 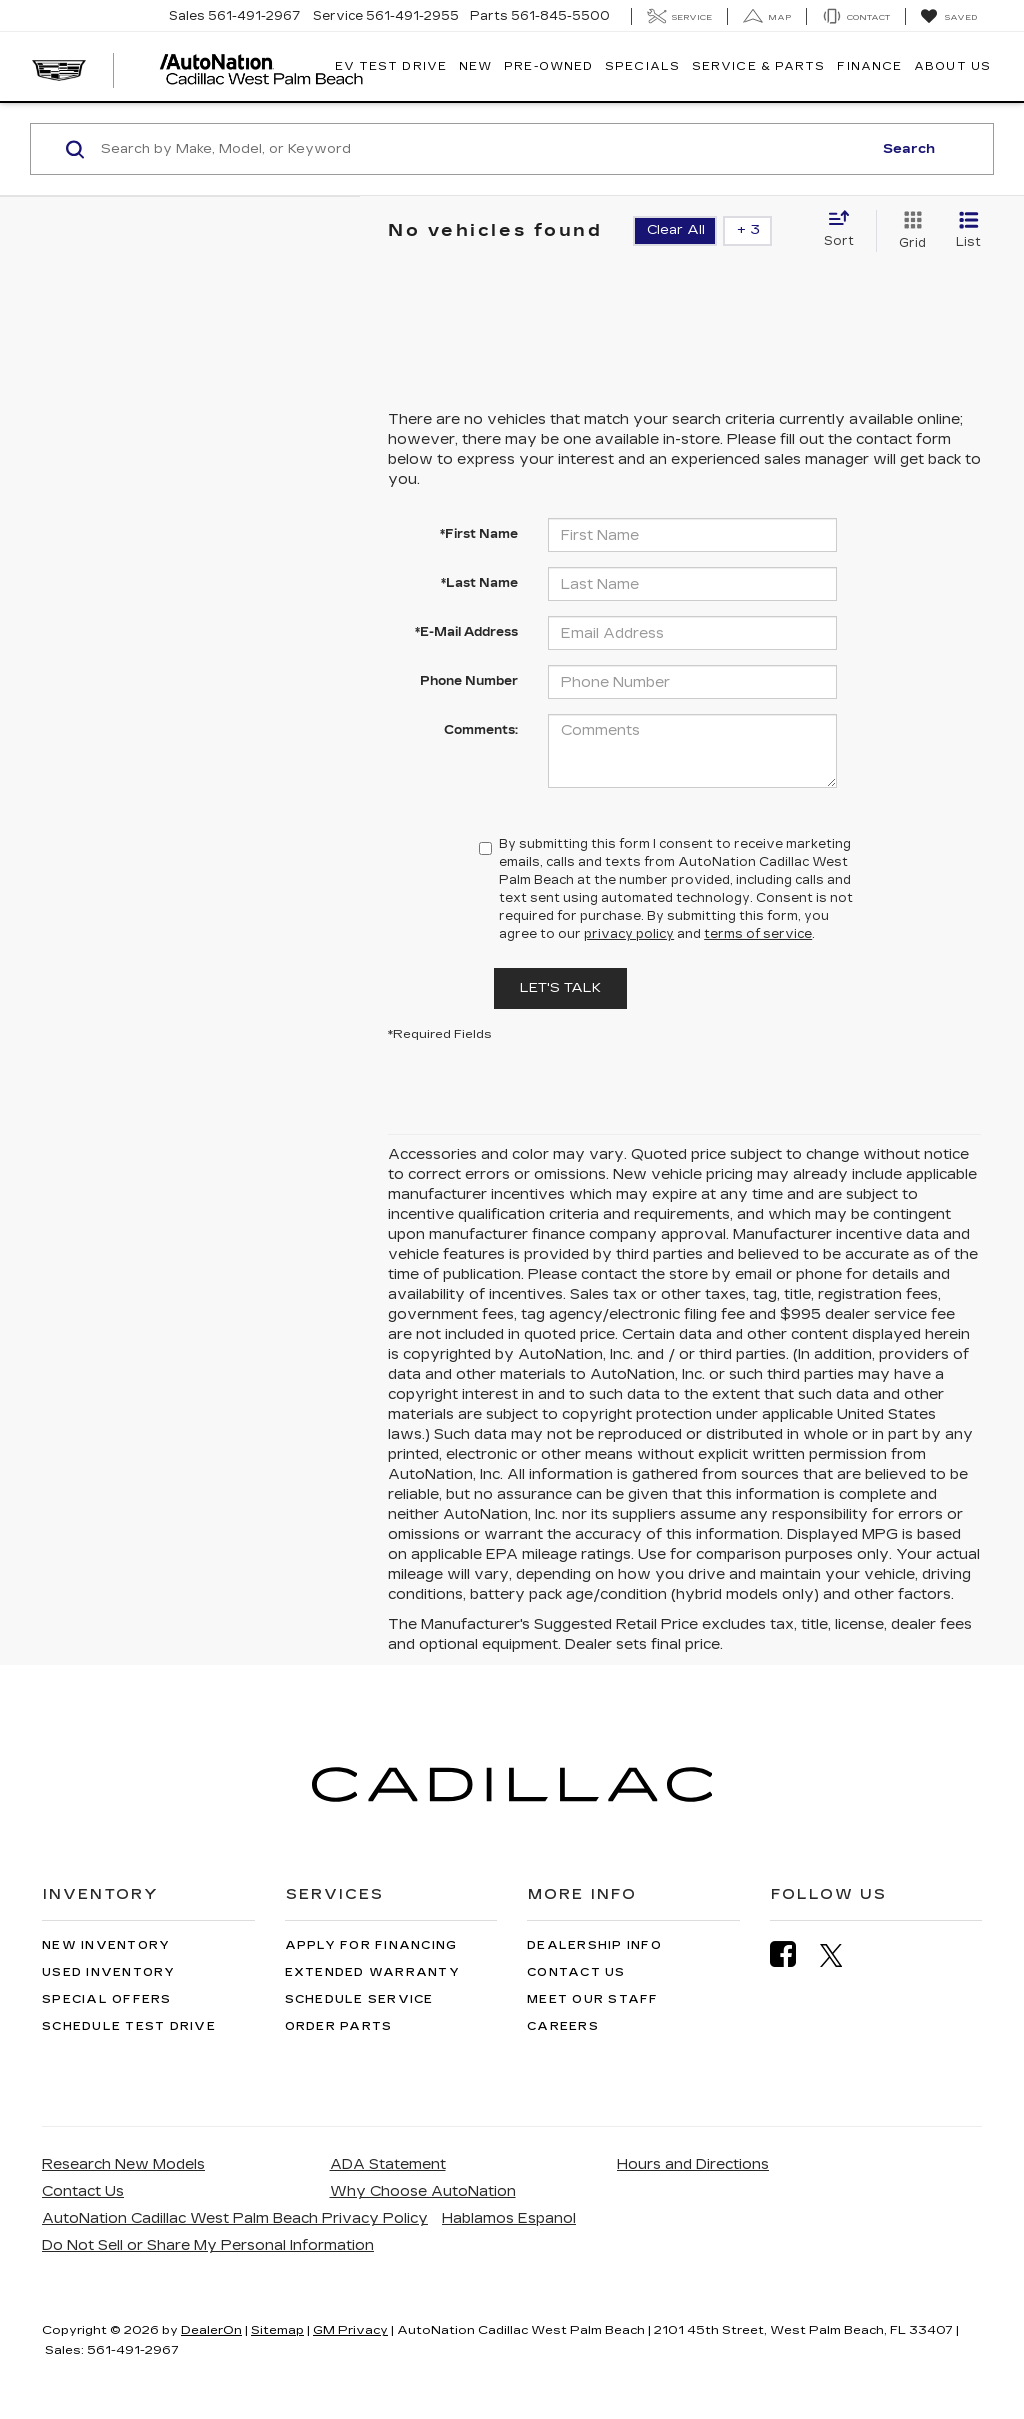 I want to click on *E-Mail Address, so click(x=466, y=632).